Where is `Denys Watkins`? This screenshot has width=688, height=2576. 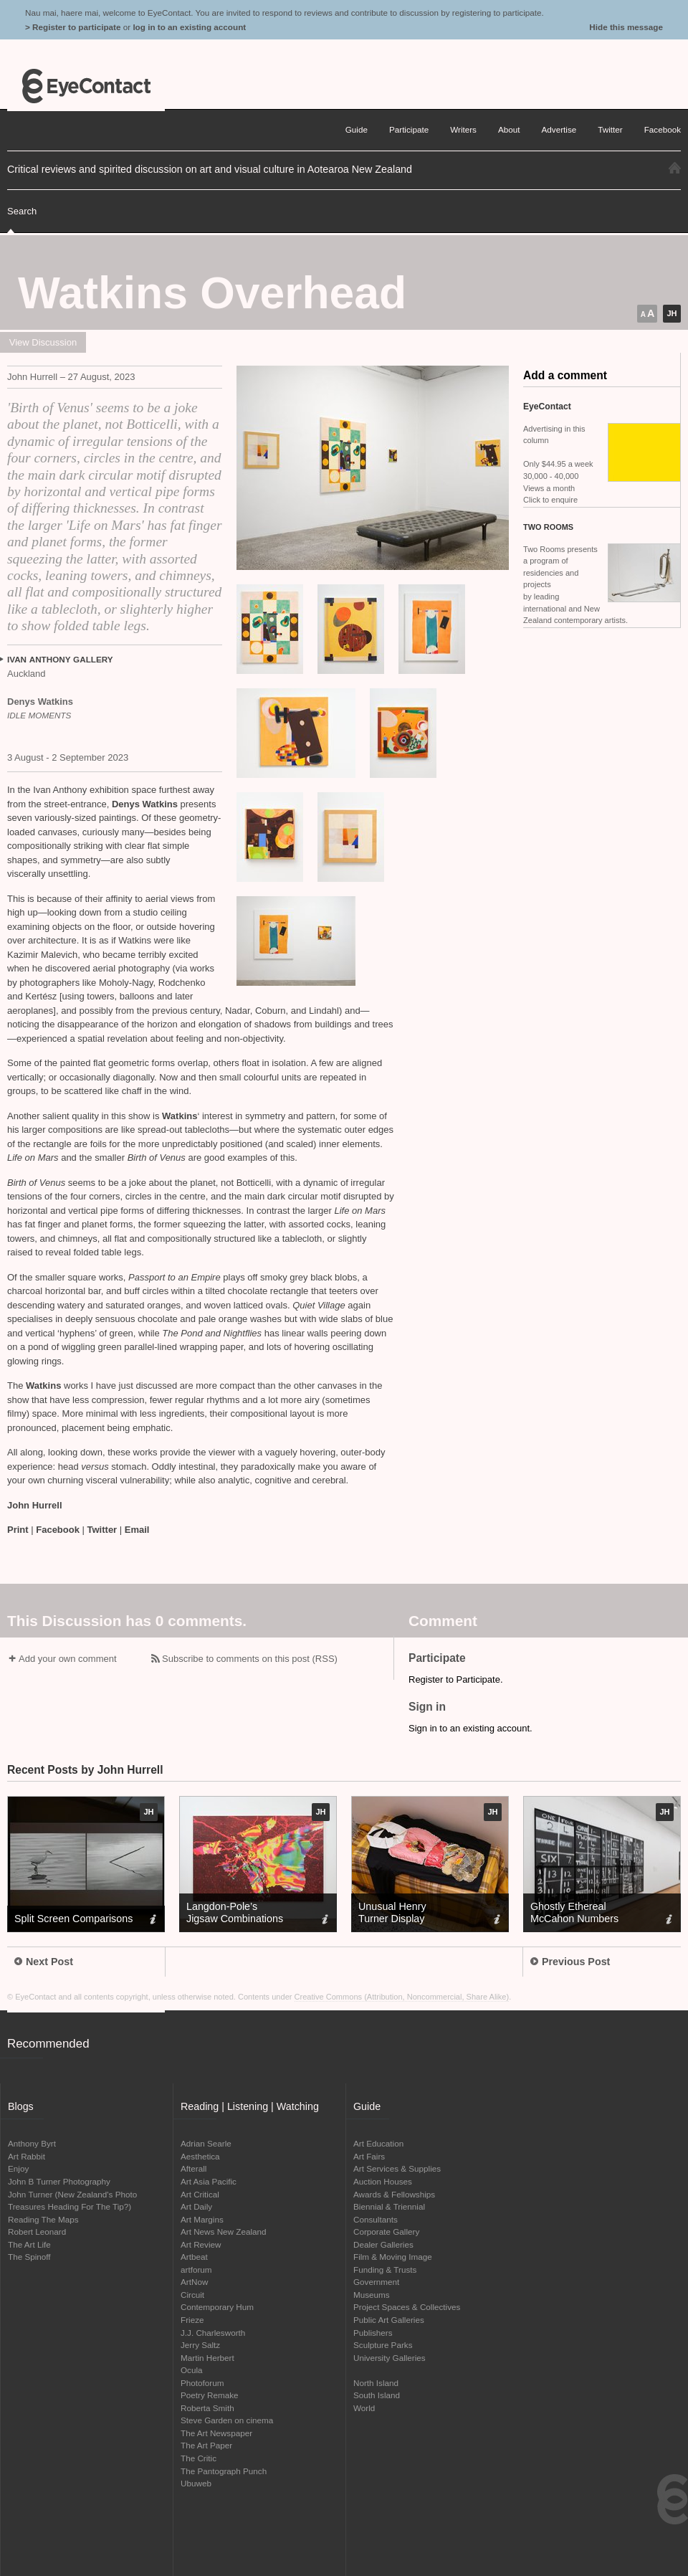
Denys Watkins is located at coordinates (145, 804).